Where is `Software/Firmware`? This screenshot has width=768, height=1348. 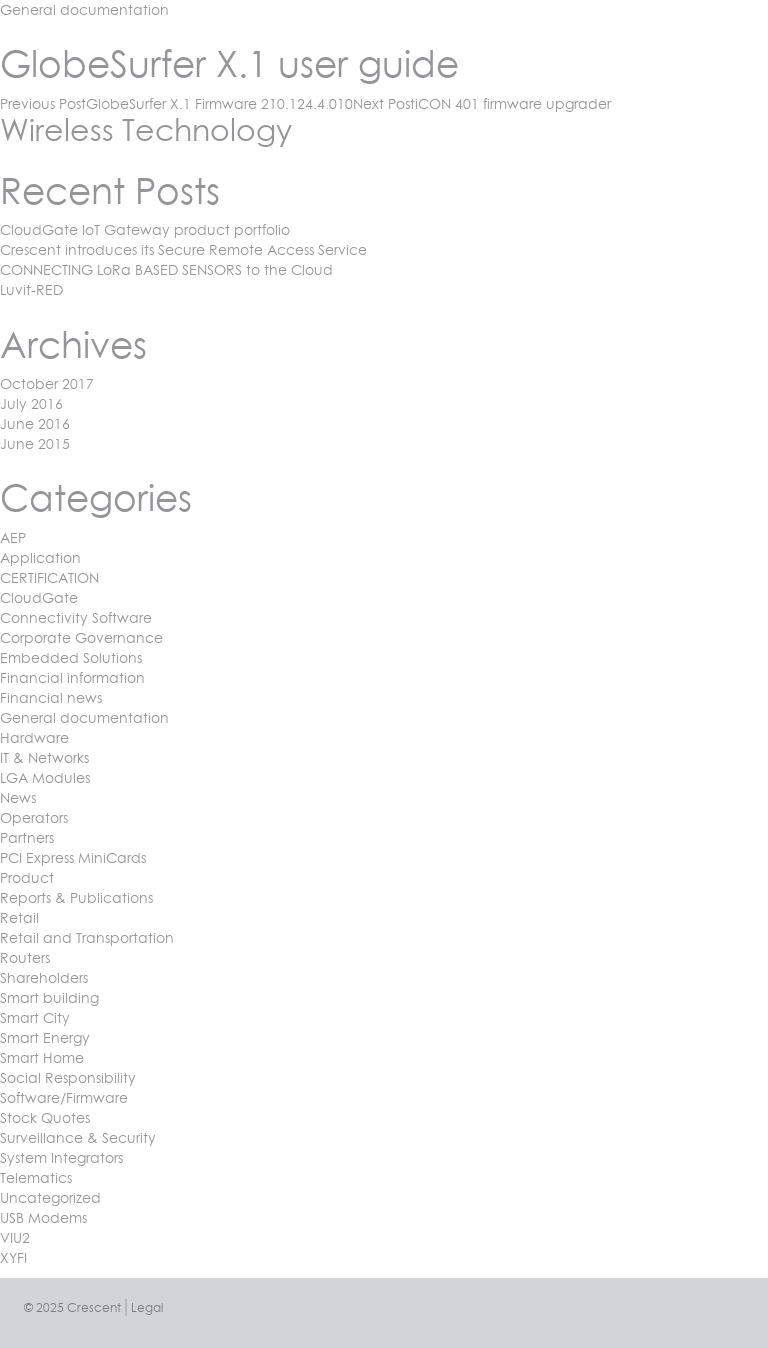
Software/Firmware is located at coordinates (64, 1097).